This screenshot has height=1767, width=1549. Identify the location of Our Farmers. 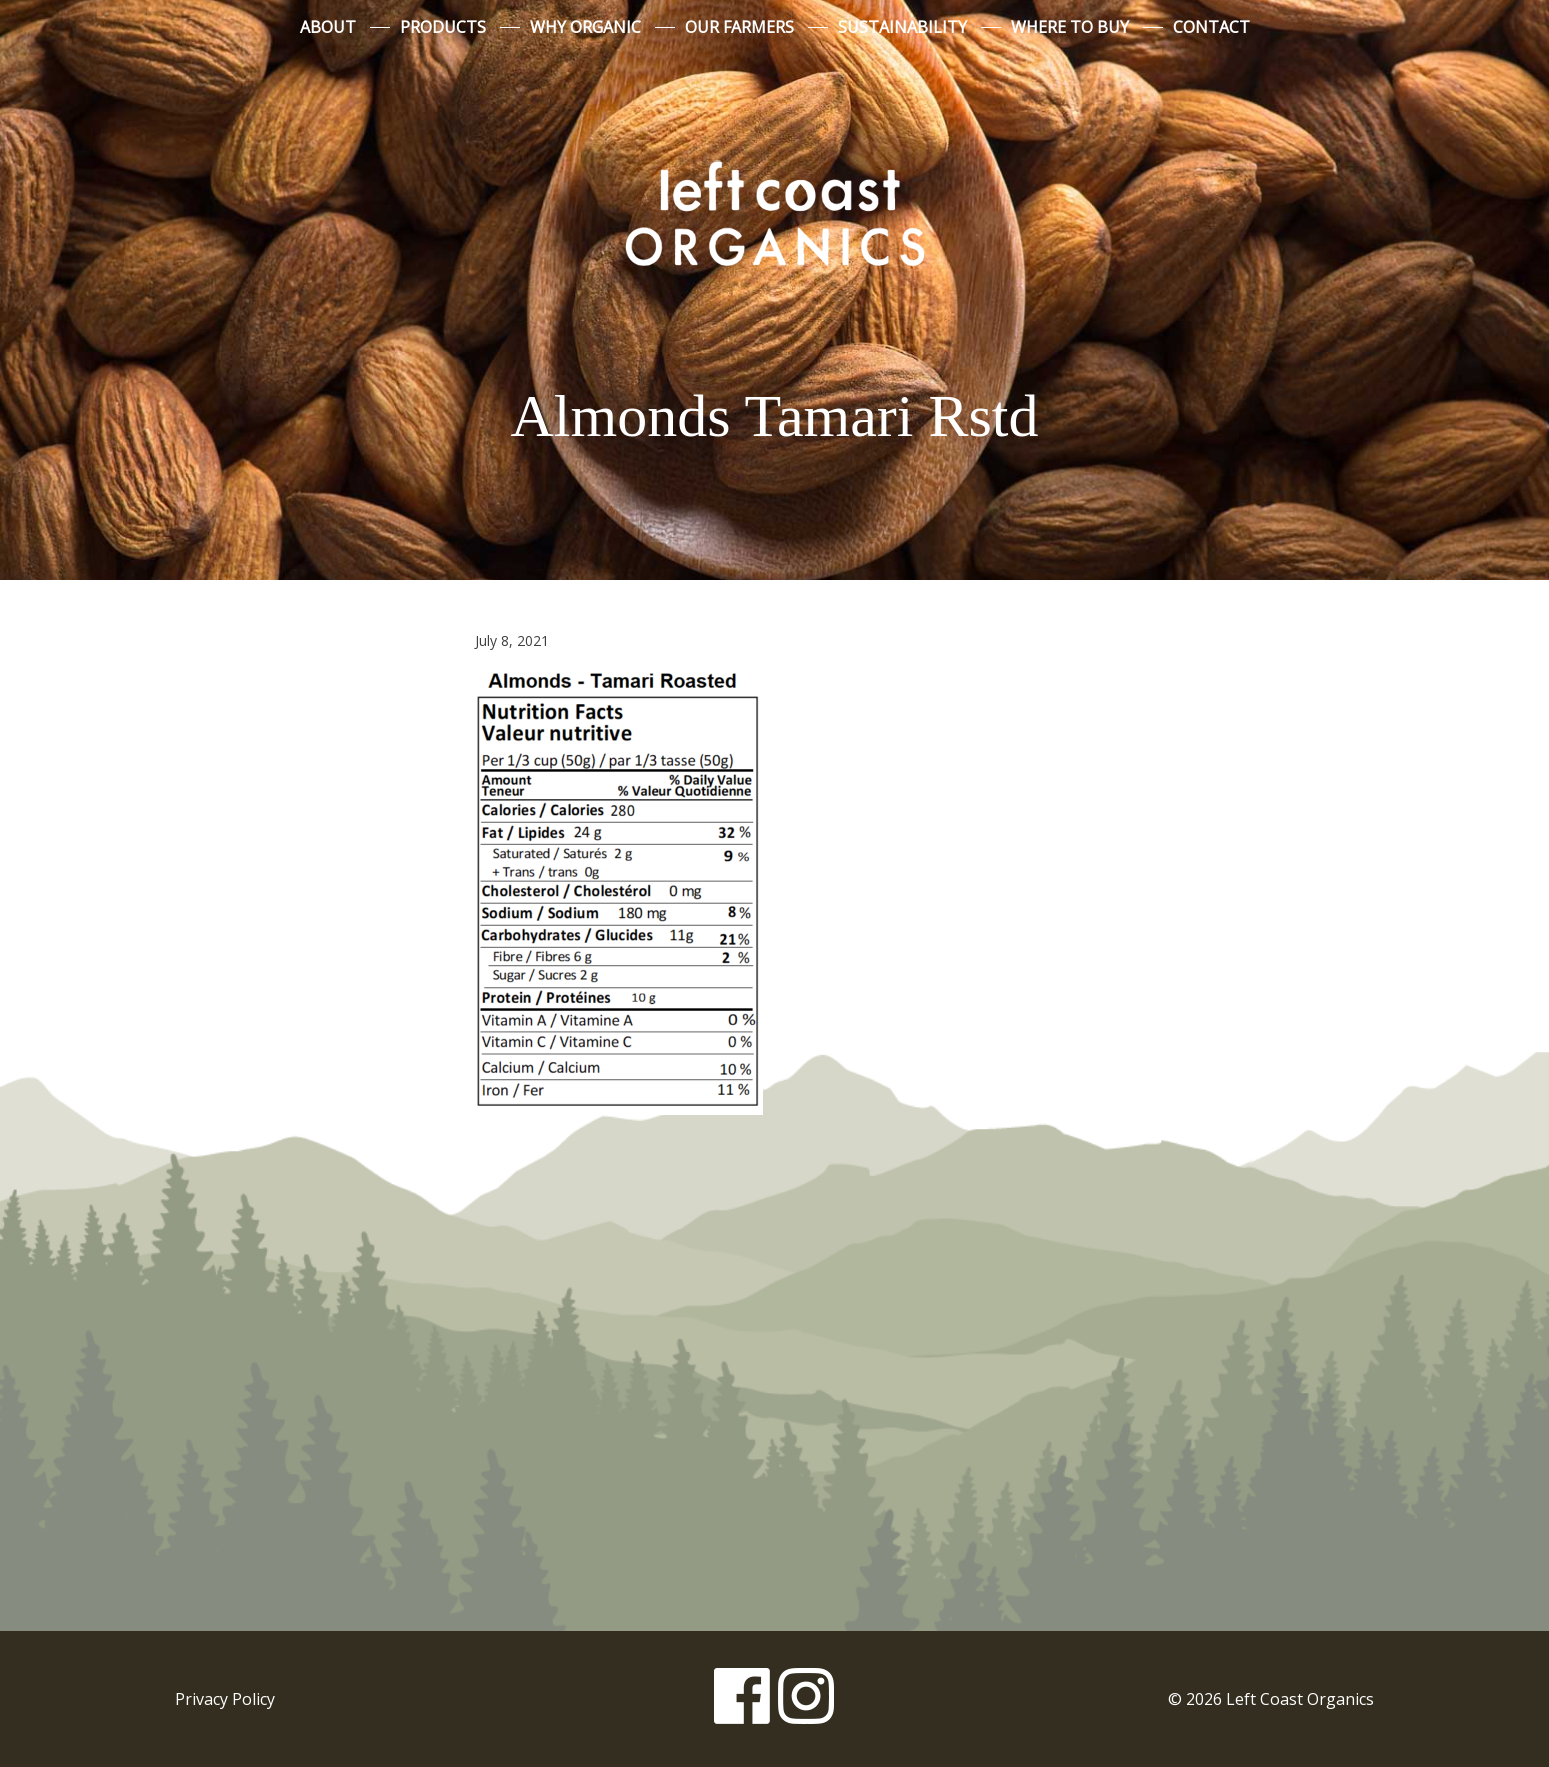
(739, 27).